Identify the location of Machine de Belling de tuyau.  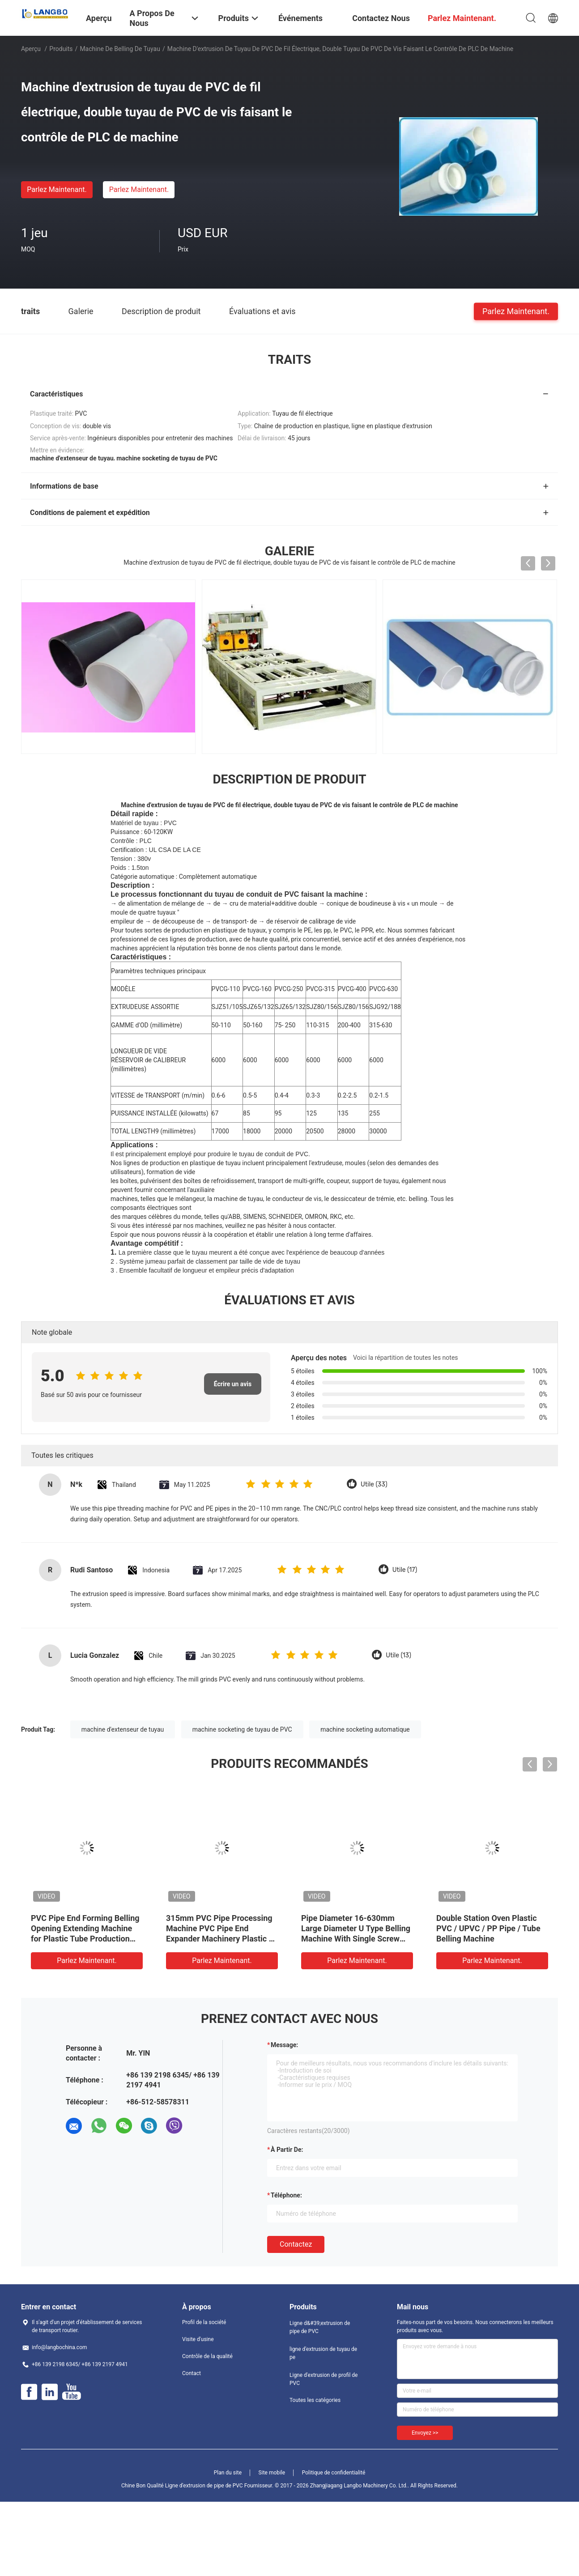
(120, 48).